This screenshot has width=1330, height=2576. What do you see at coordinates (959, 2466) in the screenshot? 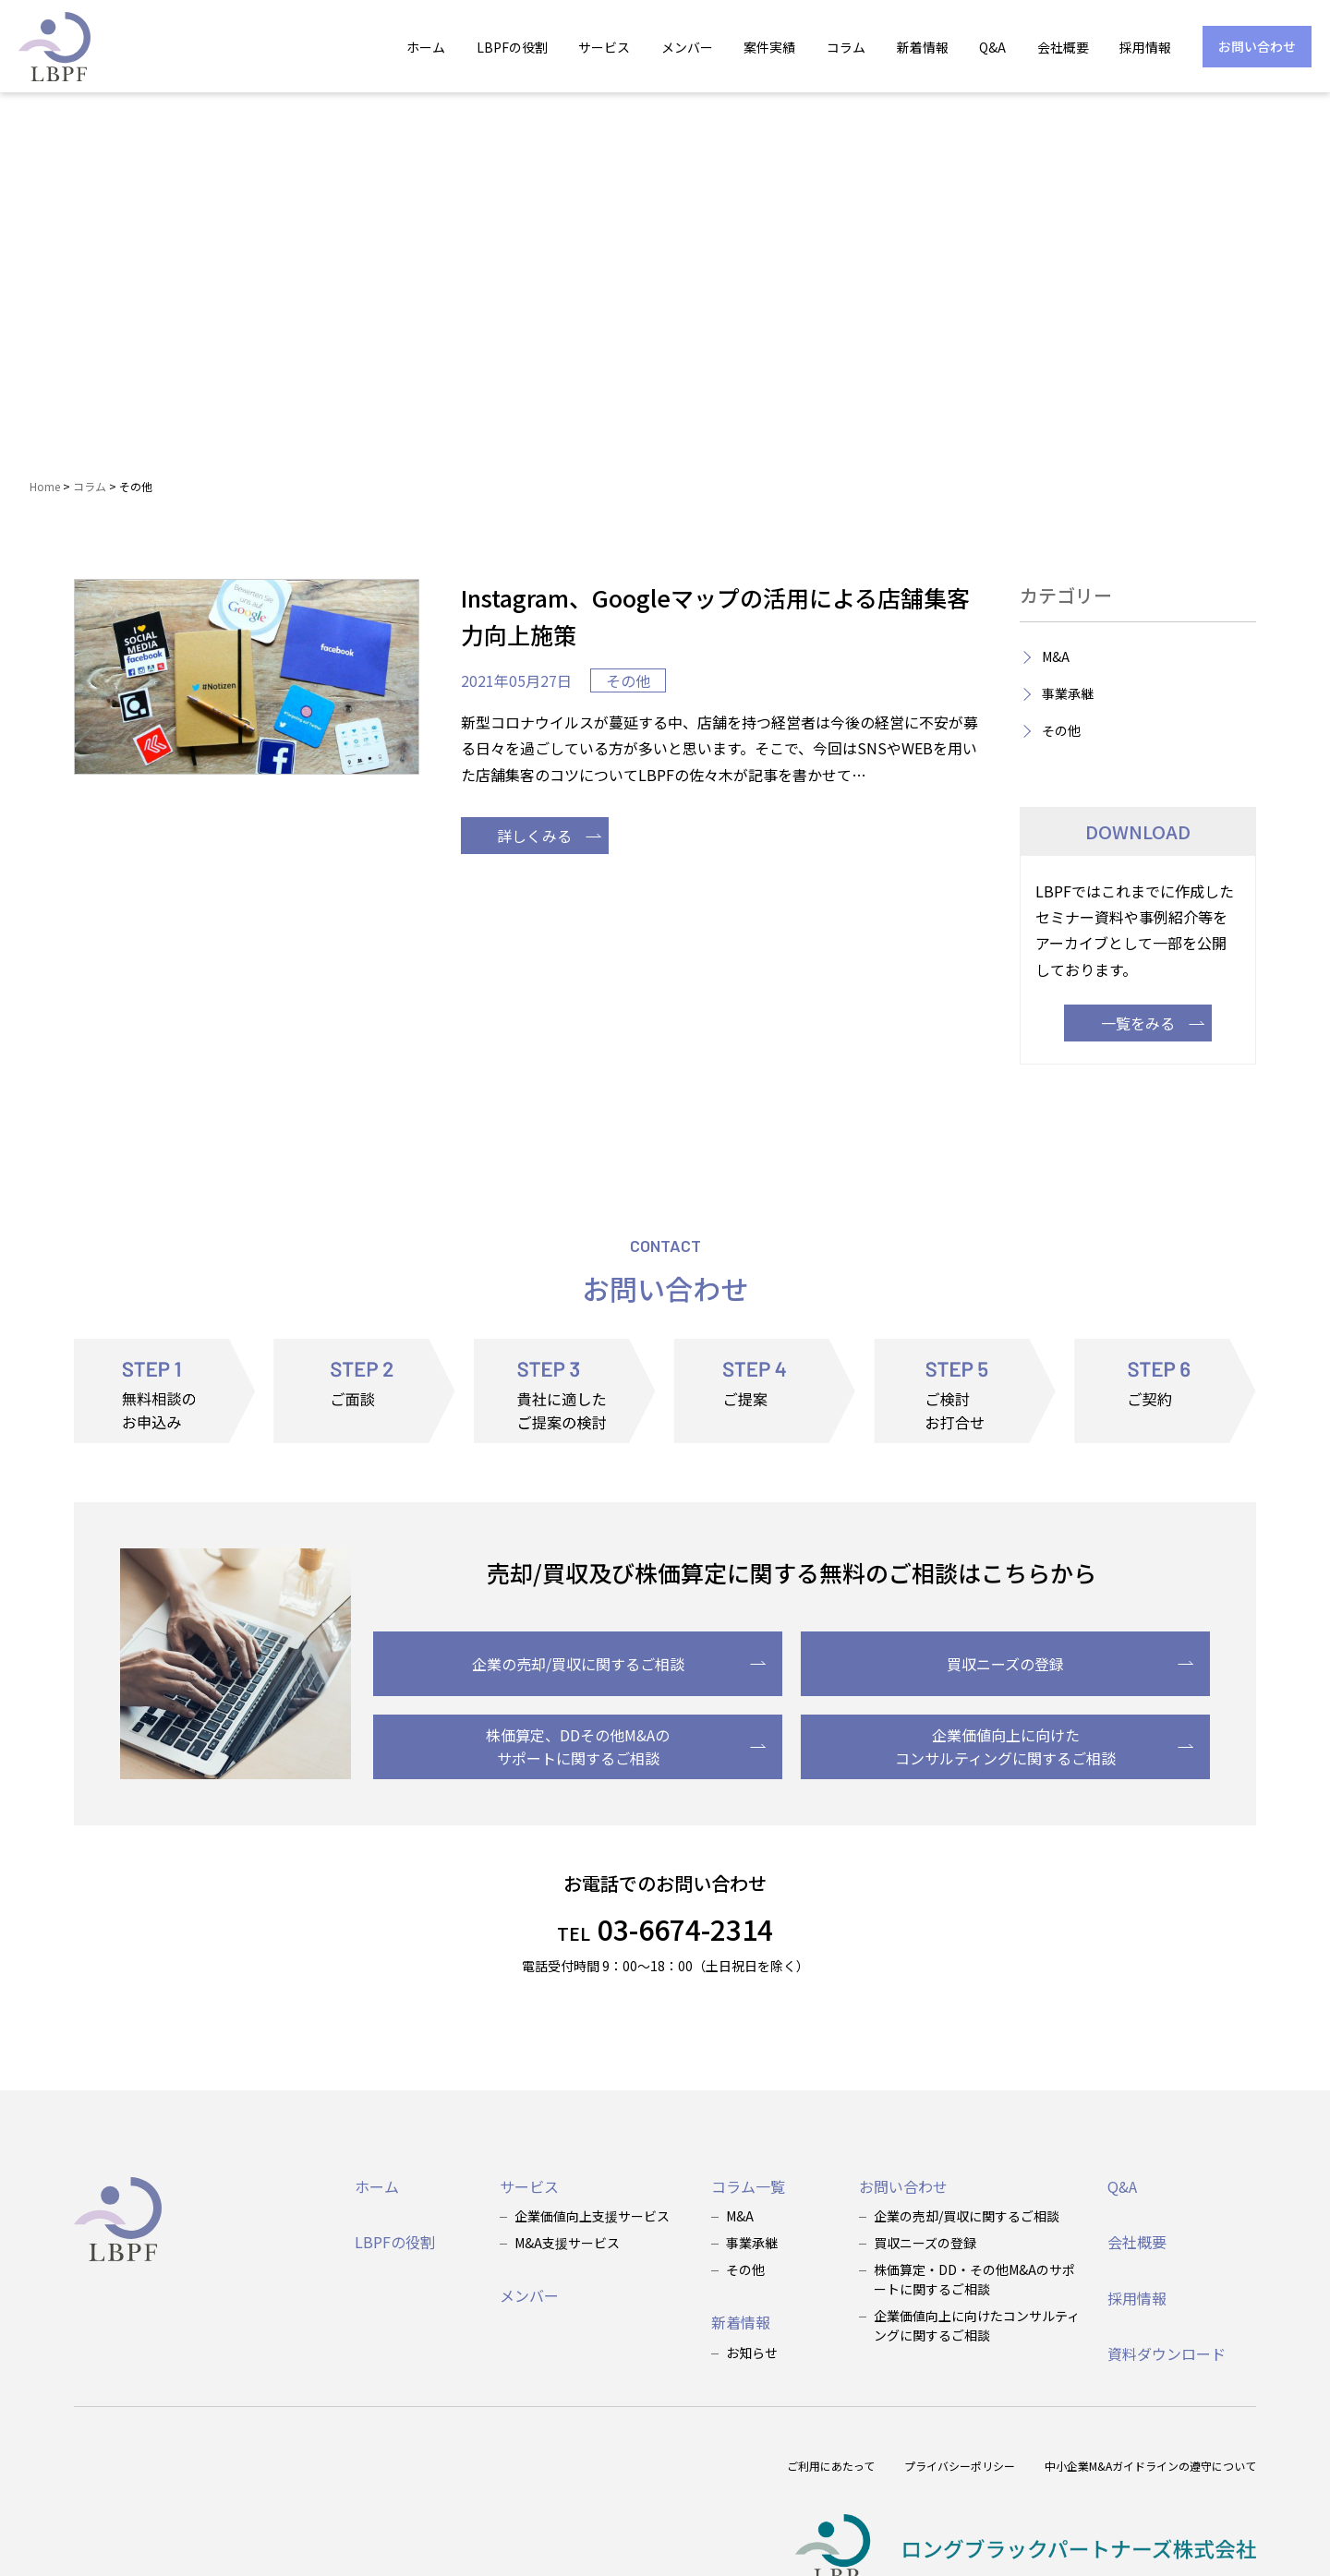
I see `プライバシーポリシー` at bounding box center [959, 2466].